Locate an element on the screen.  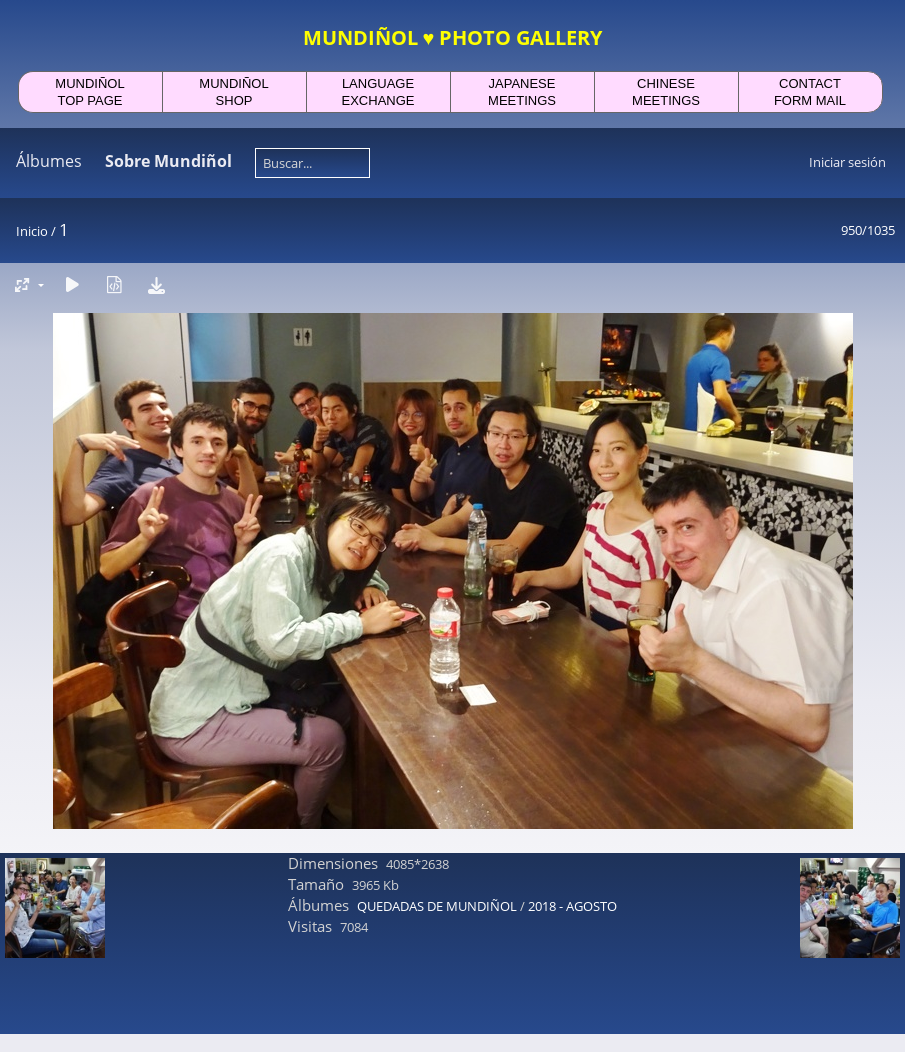
Inicio is located at coordinates (32, 231).